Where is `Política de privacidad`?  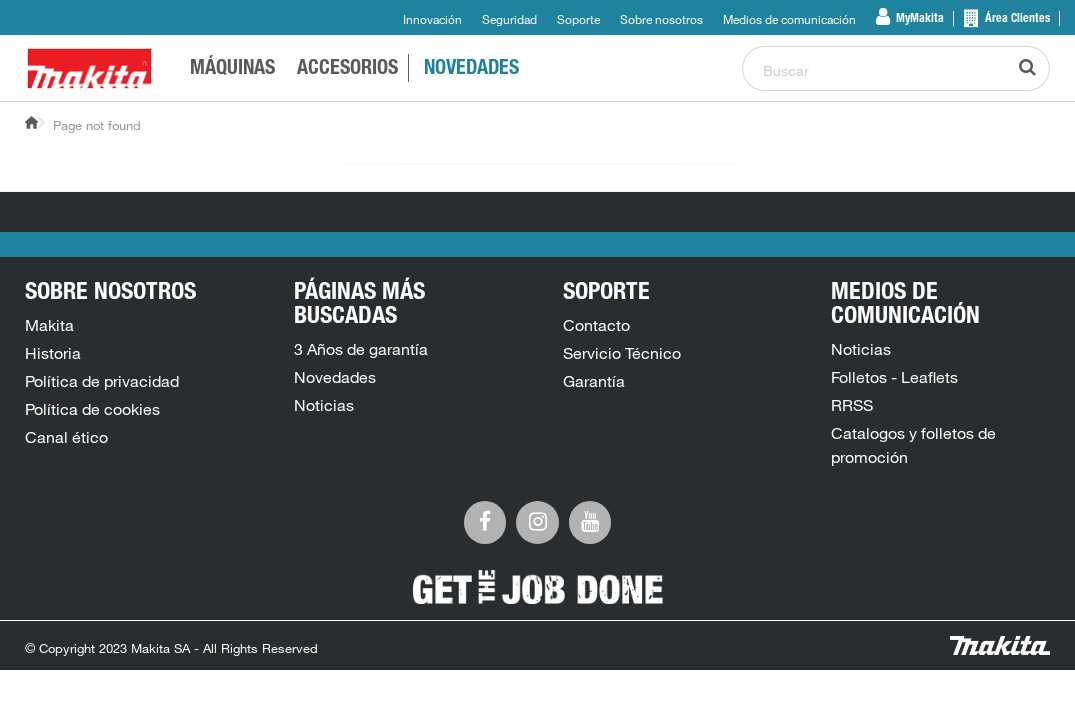
Política de privacidad is located at coordinates (102, 381).